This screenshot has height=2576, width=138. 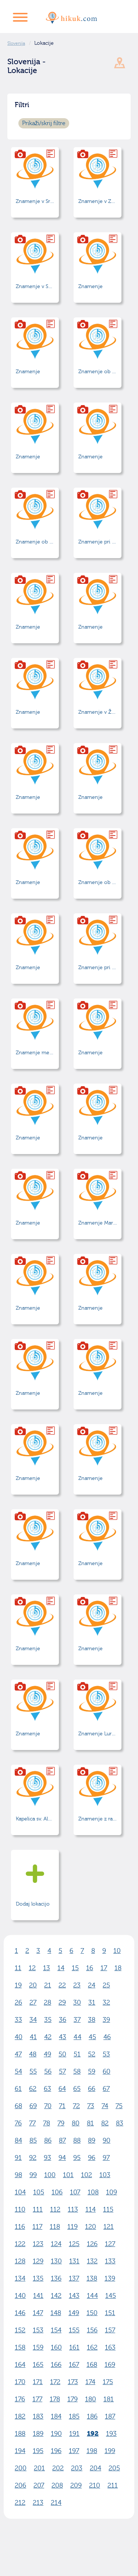 What do you see at coordinates (106, 2158) in the screenshot?
I see `97` at bounding box center [106, 2158].